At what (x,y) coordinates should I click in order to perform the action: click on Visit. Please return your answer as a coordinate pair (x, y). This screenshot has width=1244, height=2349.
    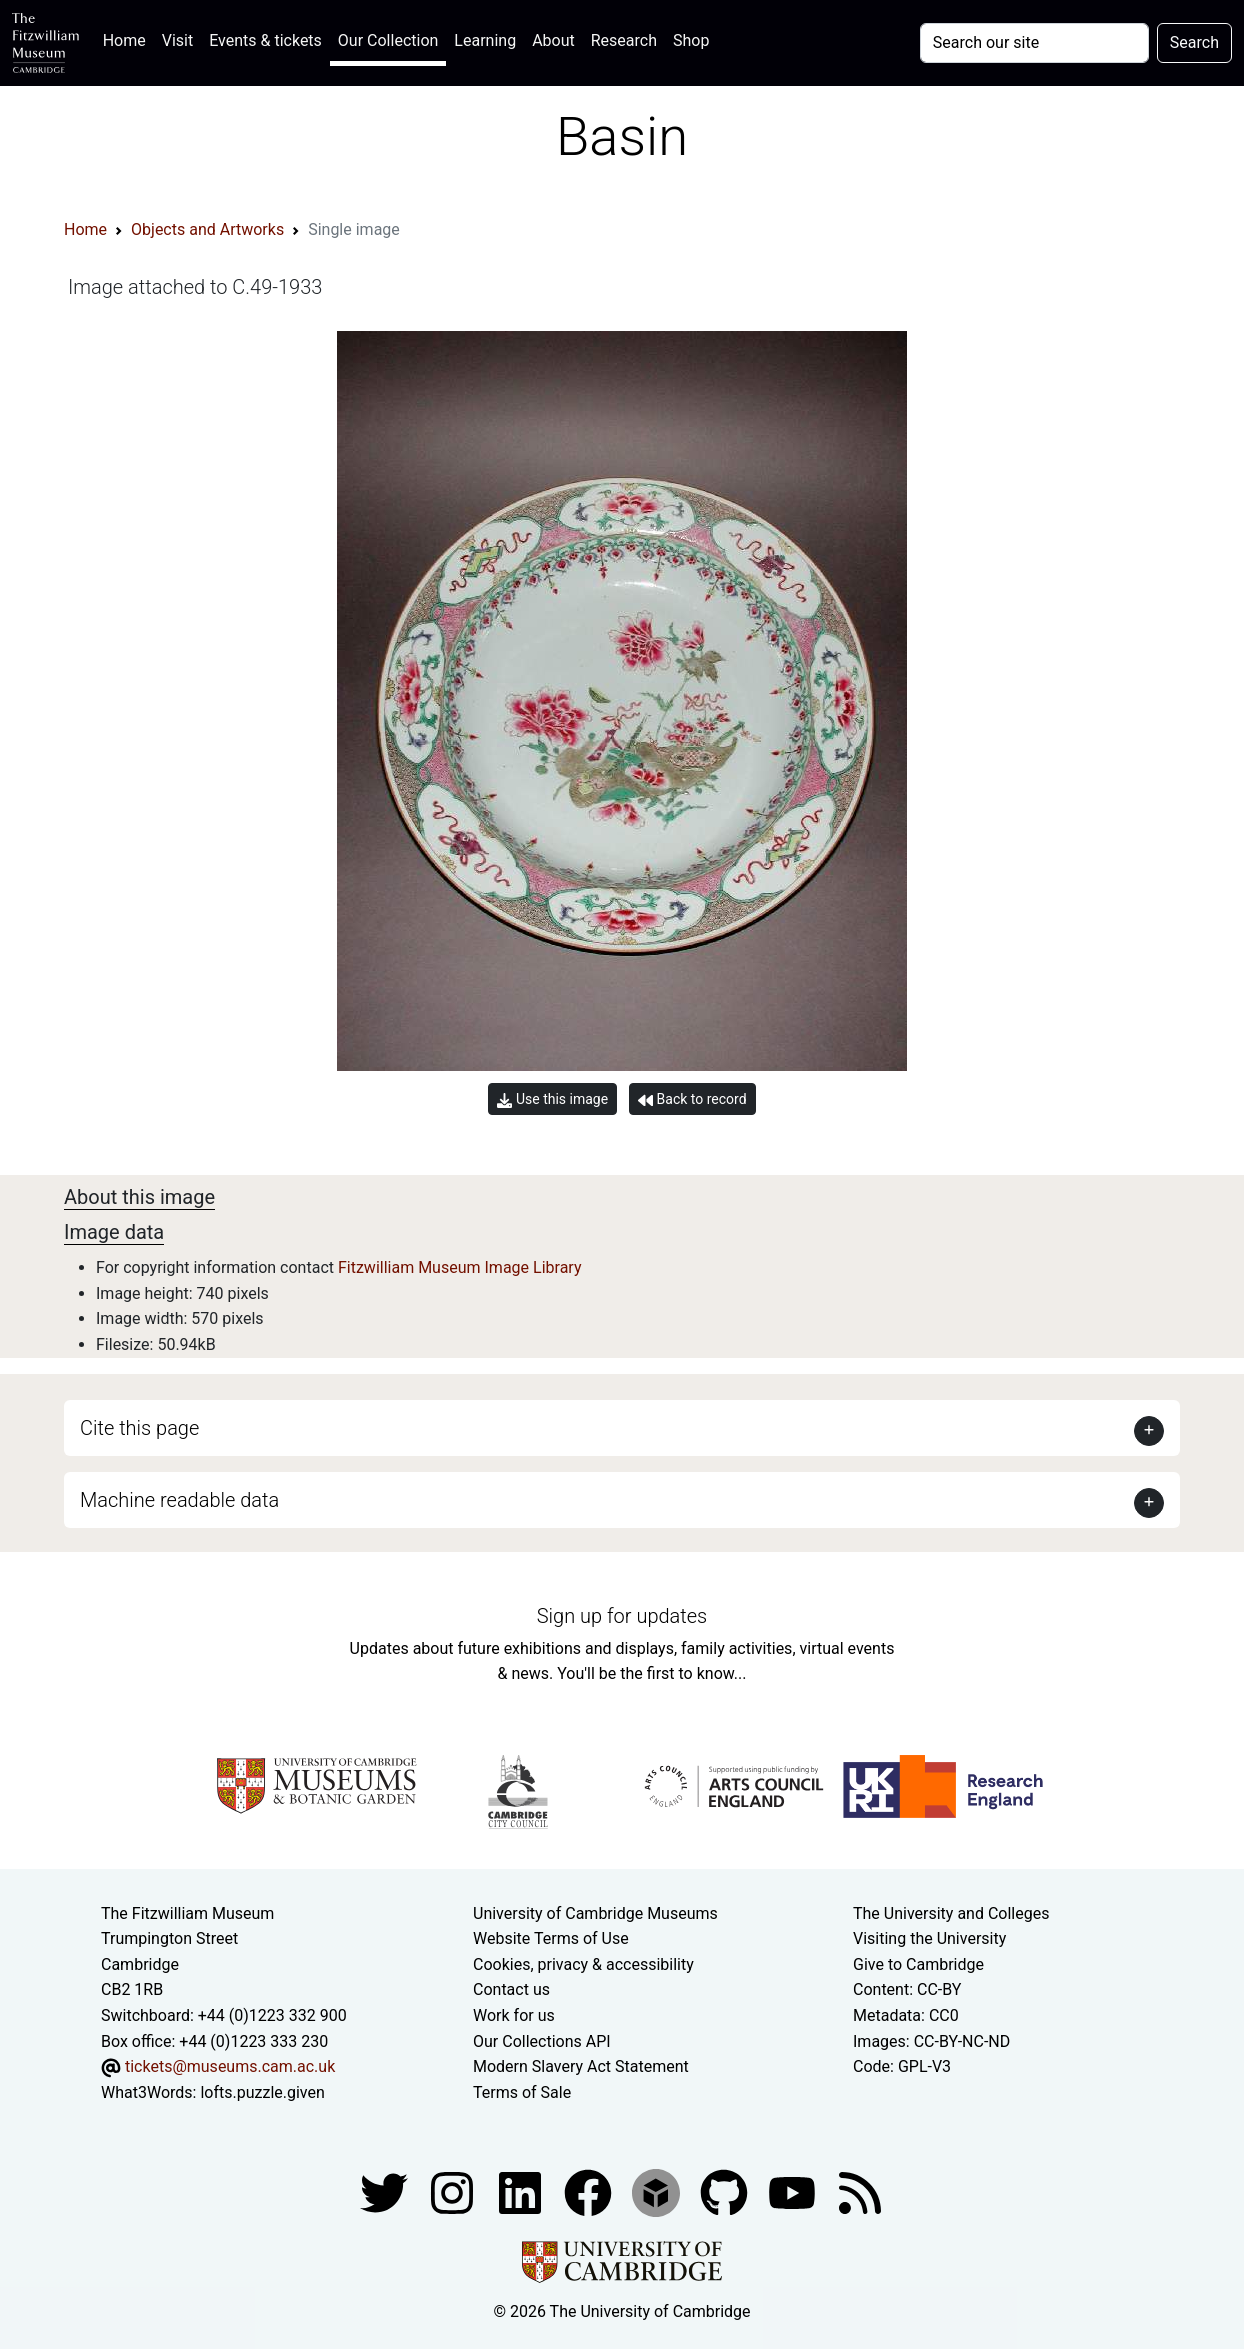
    Looking at the image, I should click on (177, 40).